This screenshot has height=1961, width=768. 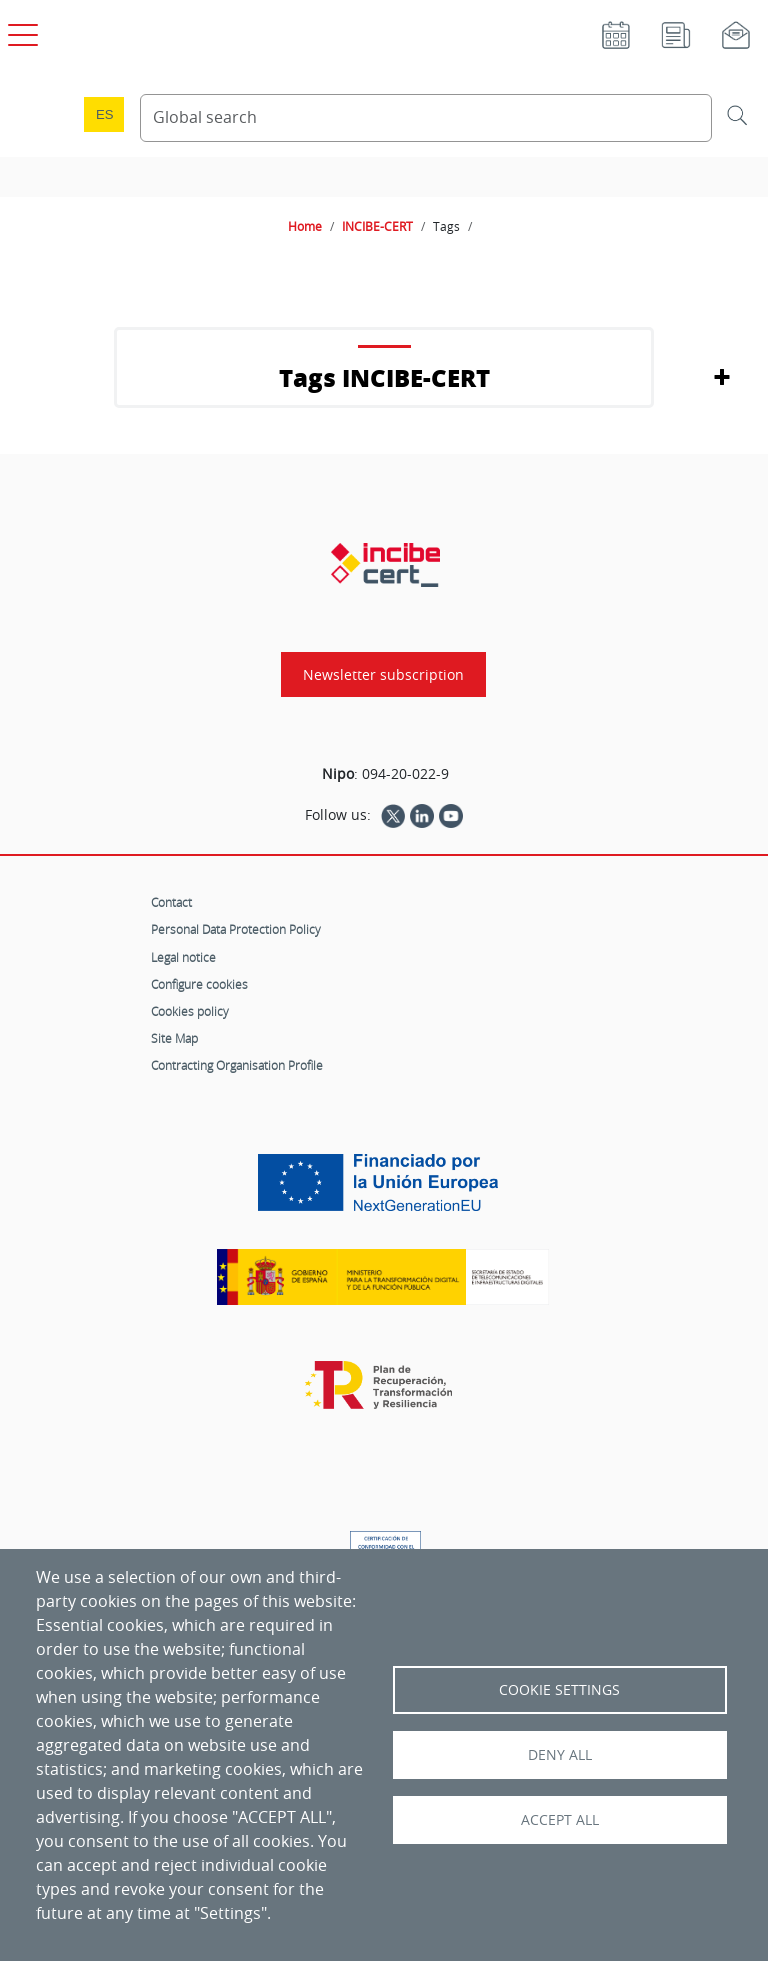 What do you see at coordinates (559, 1690) in the screenshot?
I see `Cookie settings` at bounding box center [559, 1690].